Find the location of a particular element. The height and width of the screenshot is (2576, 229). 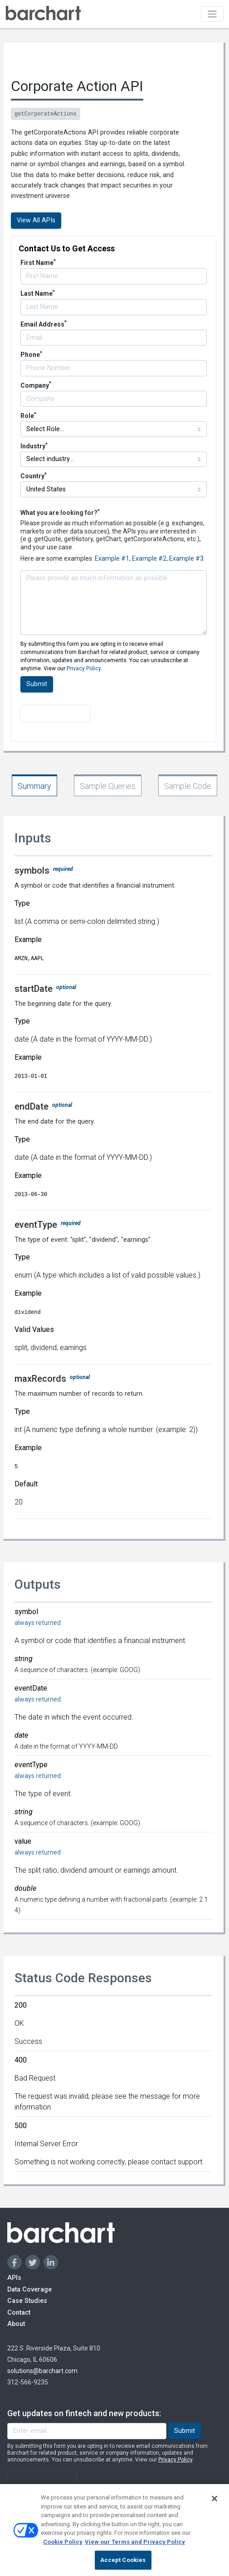

Role is located at coordinates (28, 415).